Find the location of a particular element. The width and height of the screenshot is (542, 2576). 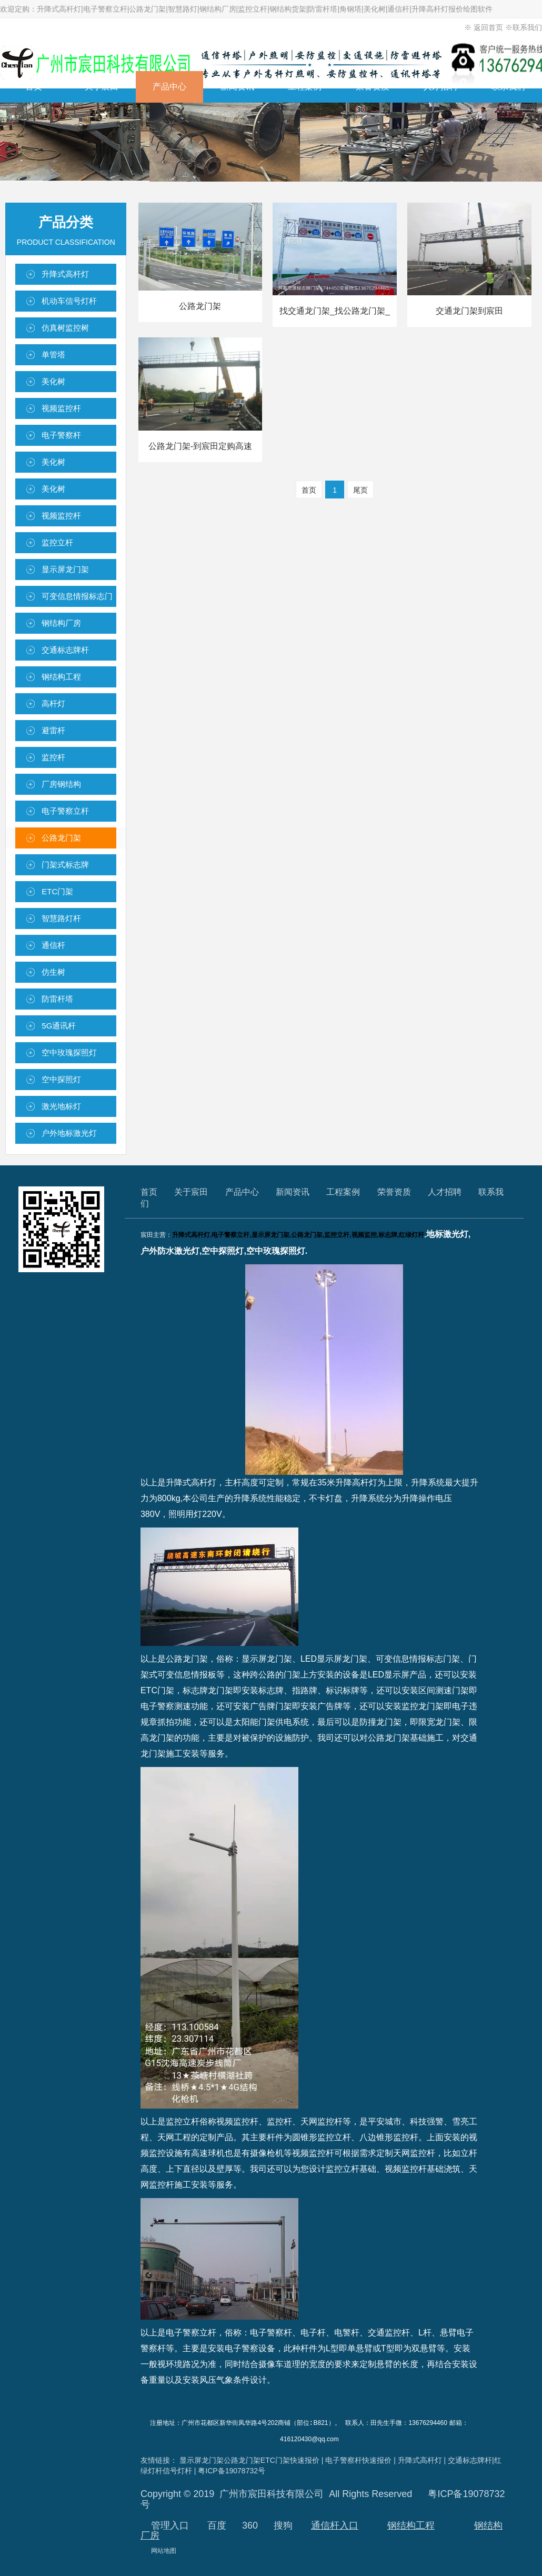

通信杆 is located at coordinates (53, 945).